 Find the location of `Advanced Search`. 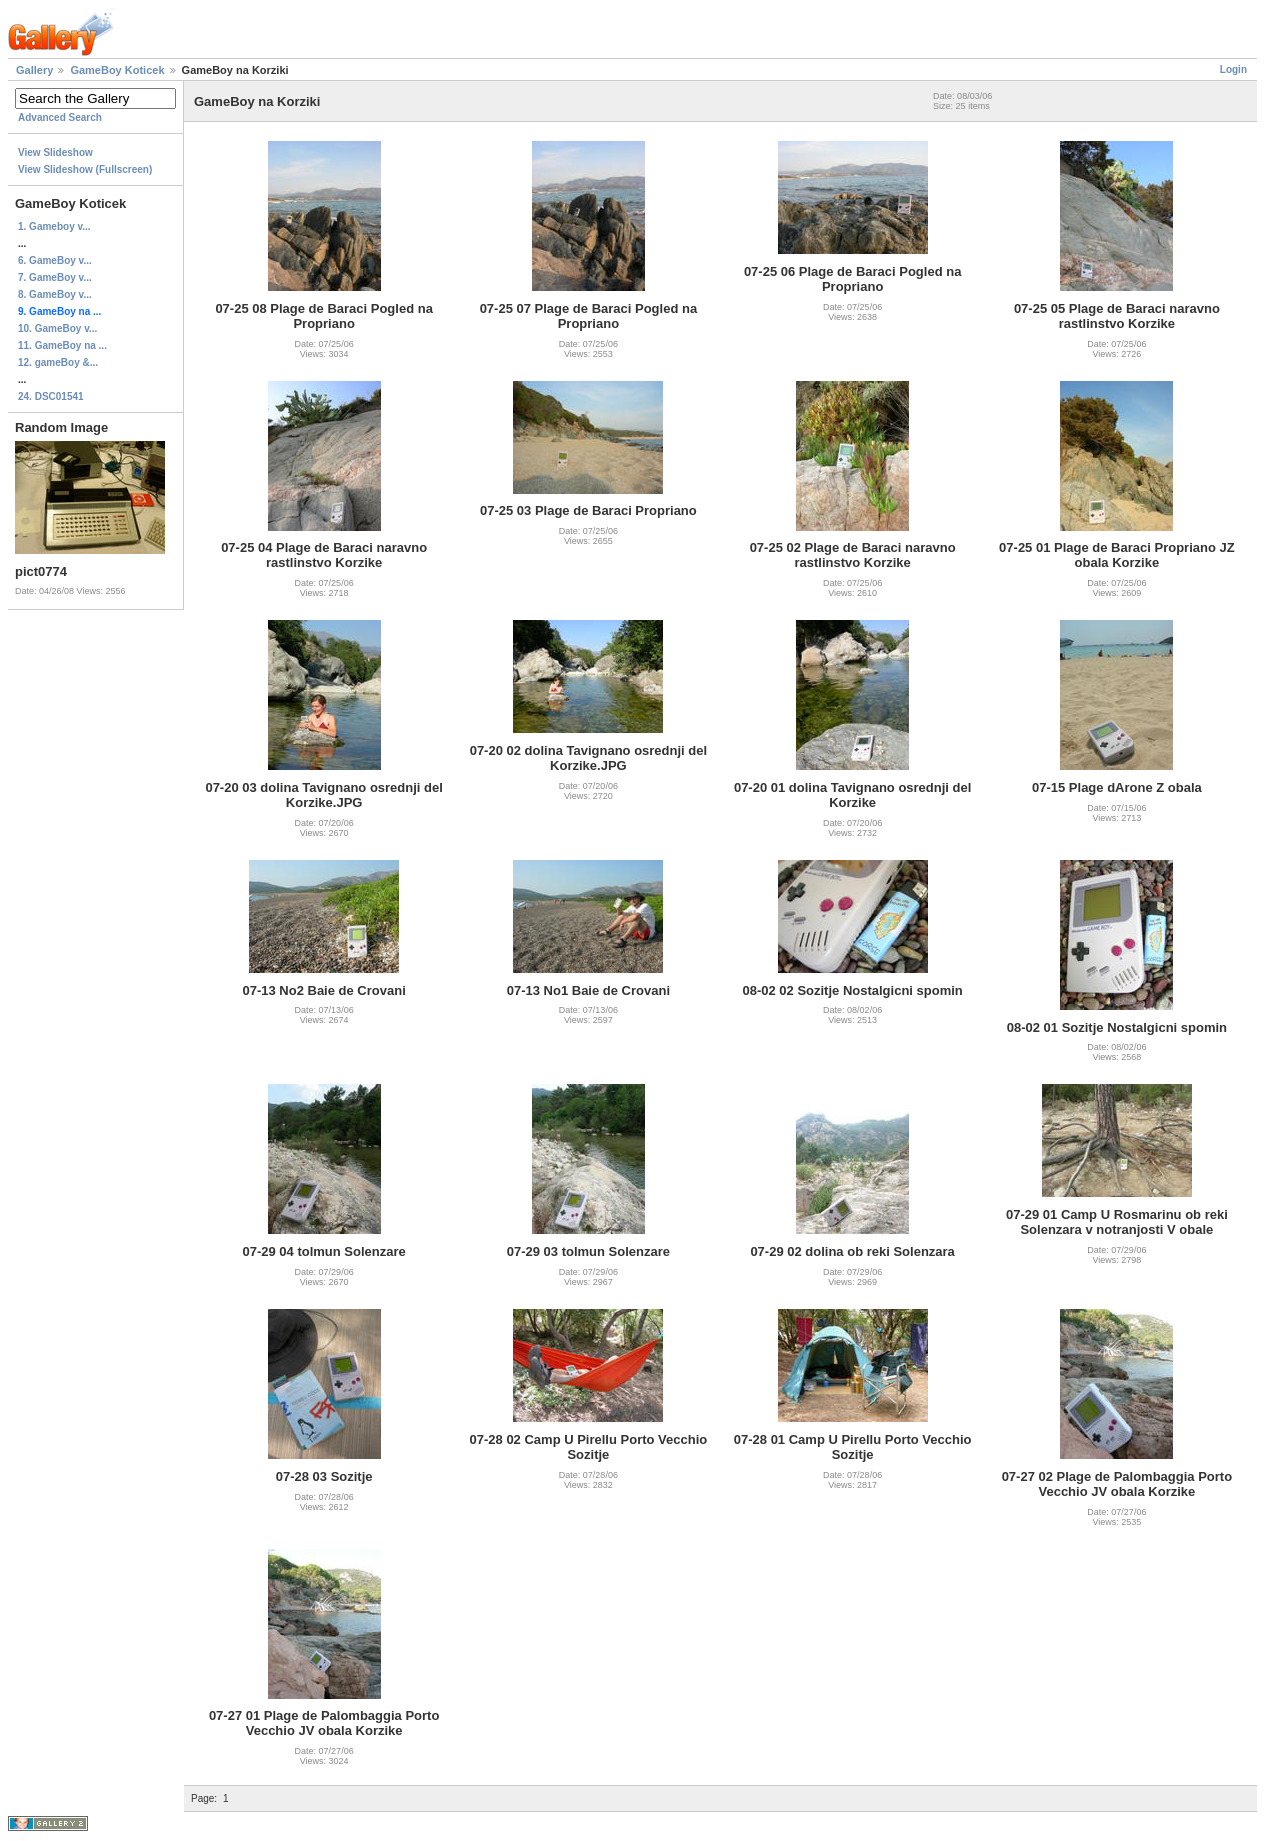

Advanced Search is located at coordinates (60, 117).